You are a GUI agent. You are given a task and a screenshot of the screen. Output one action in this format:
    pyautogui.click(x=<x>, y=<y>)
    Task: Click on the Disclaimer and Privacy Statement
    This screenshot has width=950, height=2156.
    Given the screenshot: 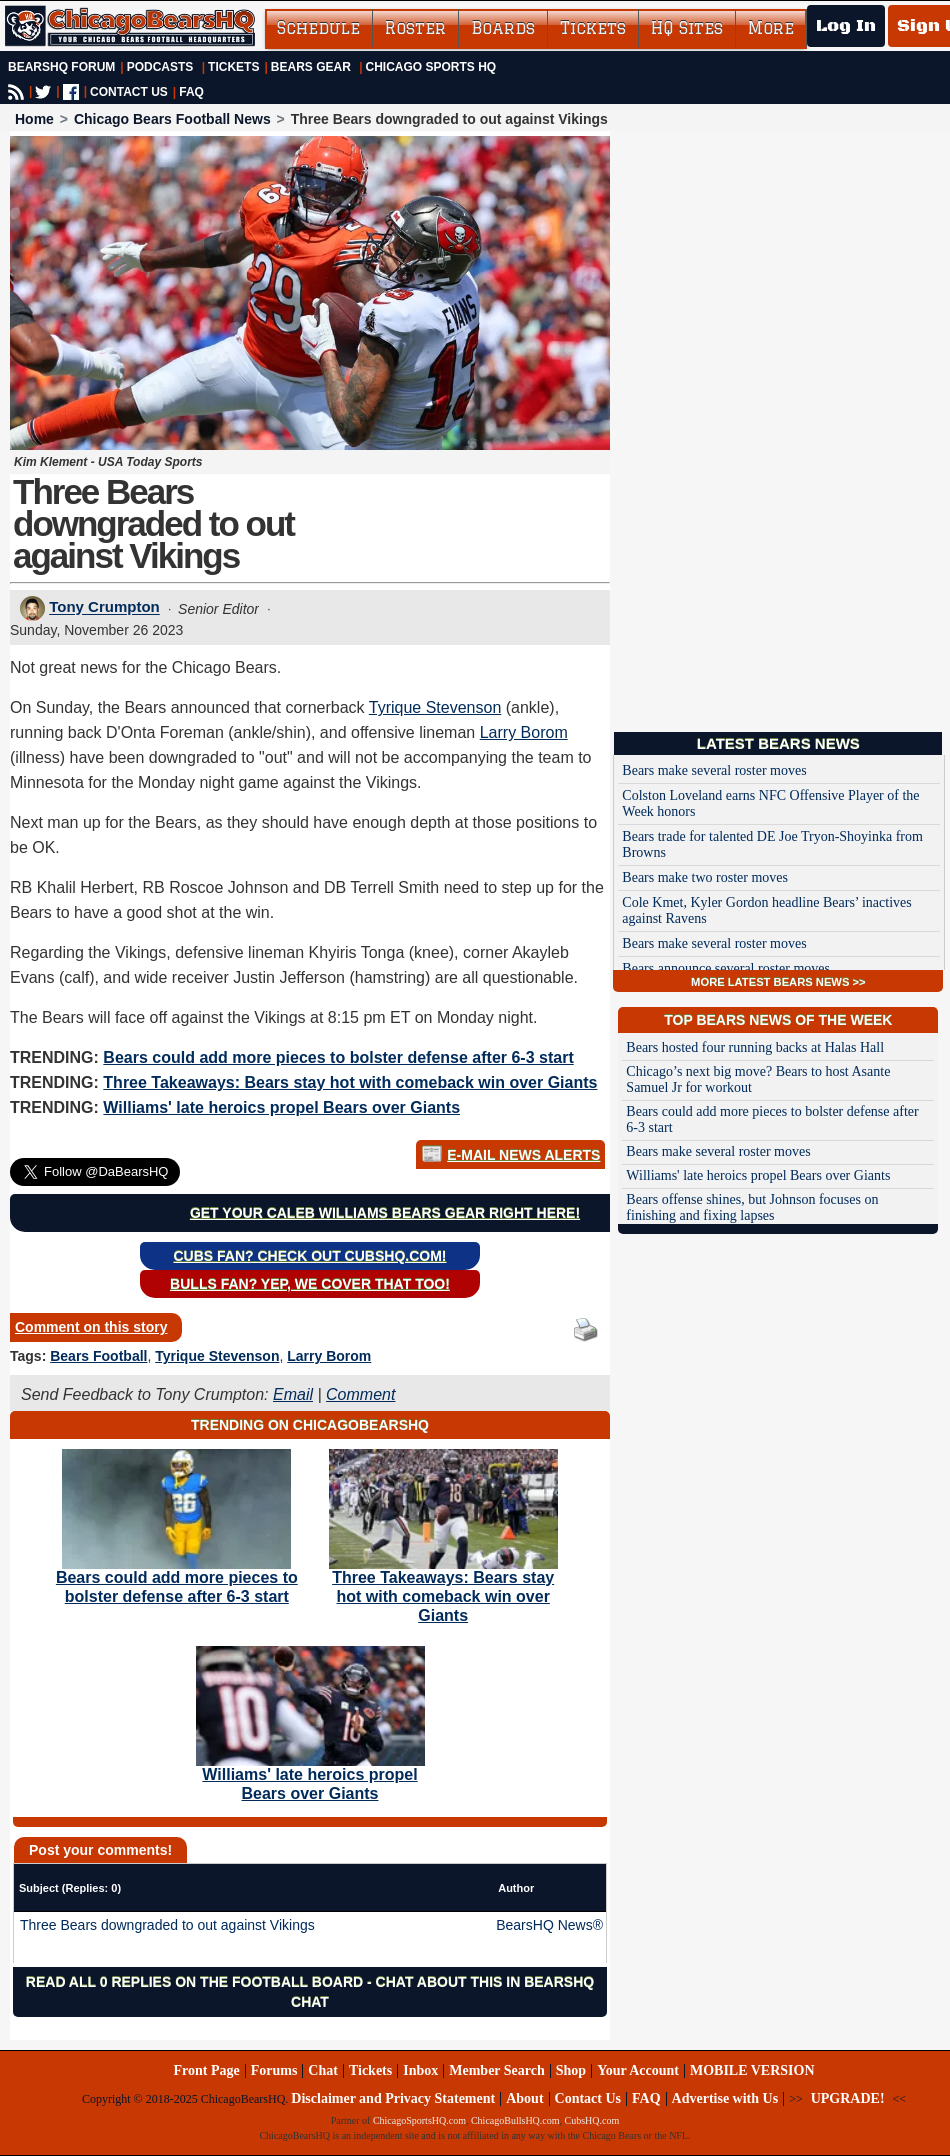 What is the action you would take?
    pyautogui.click(x=393, y=2098)
    